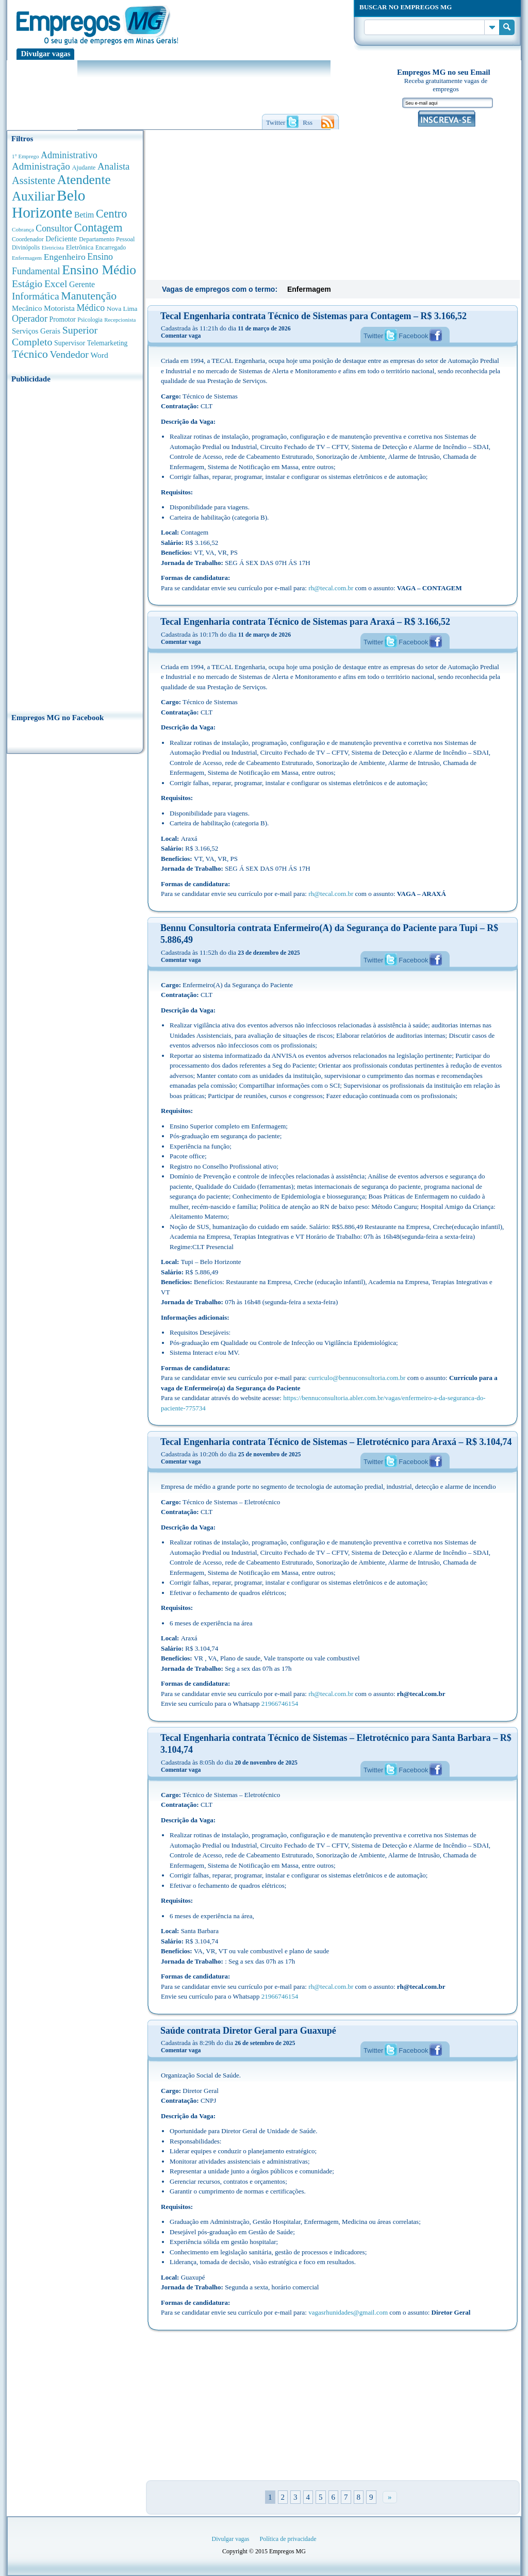 This screenshot has height=2576, width=528. What do you see at coordinates (113, 166) in the screenshot?
I see `Analista [Analista (1.266 anúncios de empregos)]` at bounding box center [113, 166].